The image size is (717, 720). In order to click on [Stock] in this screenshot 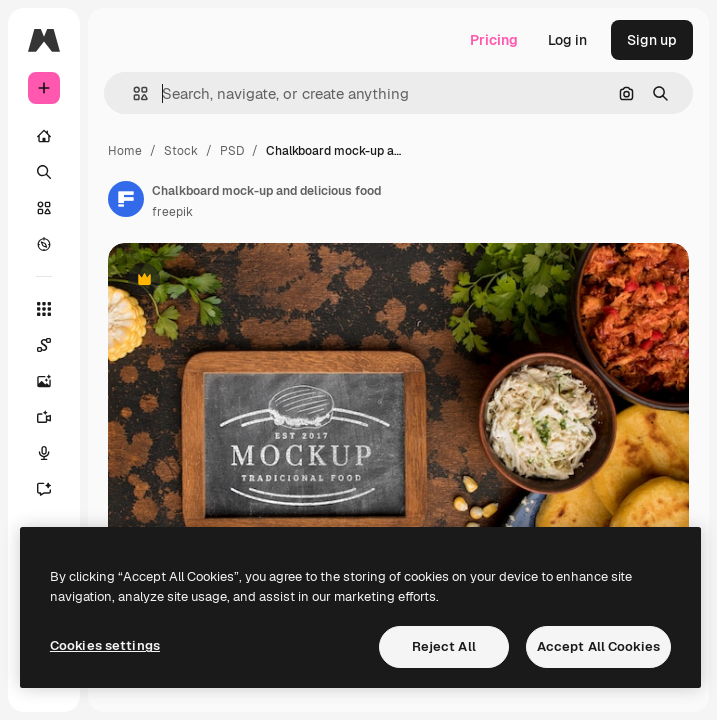, I will do `click(44, 208)`.